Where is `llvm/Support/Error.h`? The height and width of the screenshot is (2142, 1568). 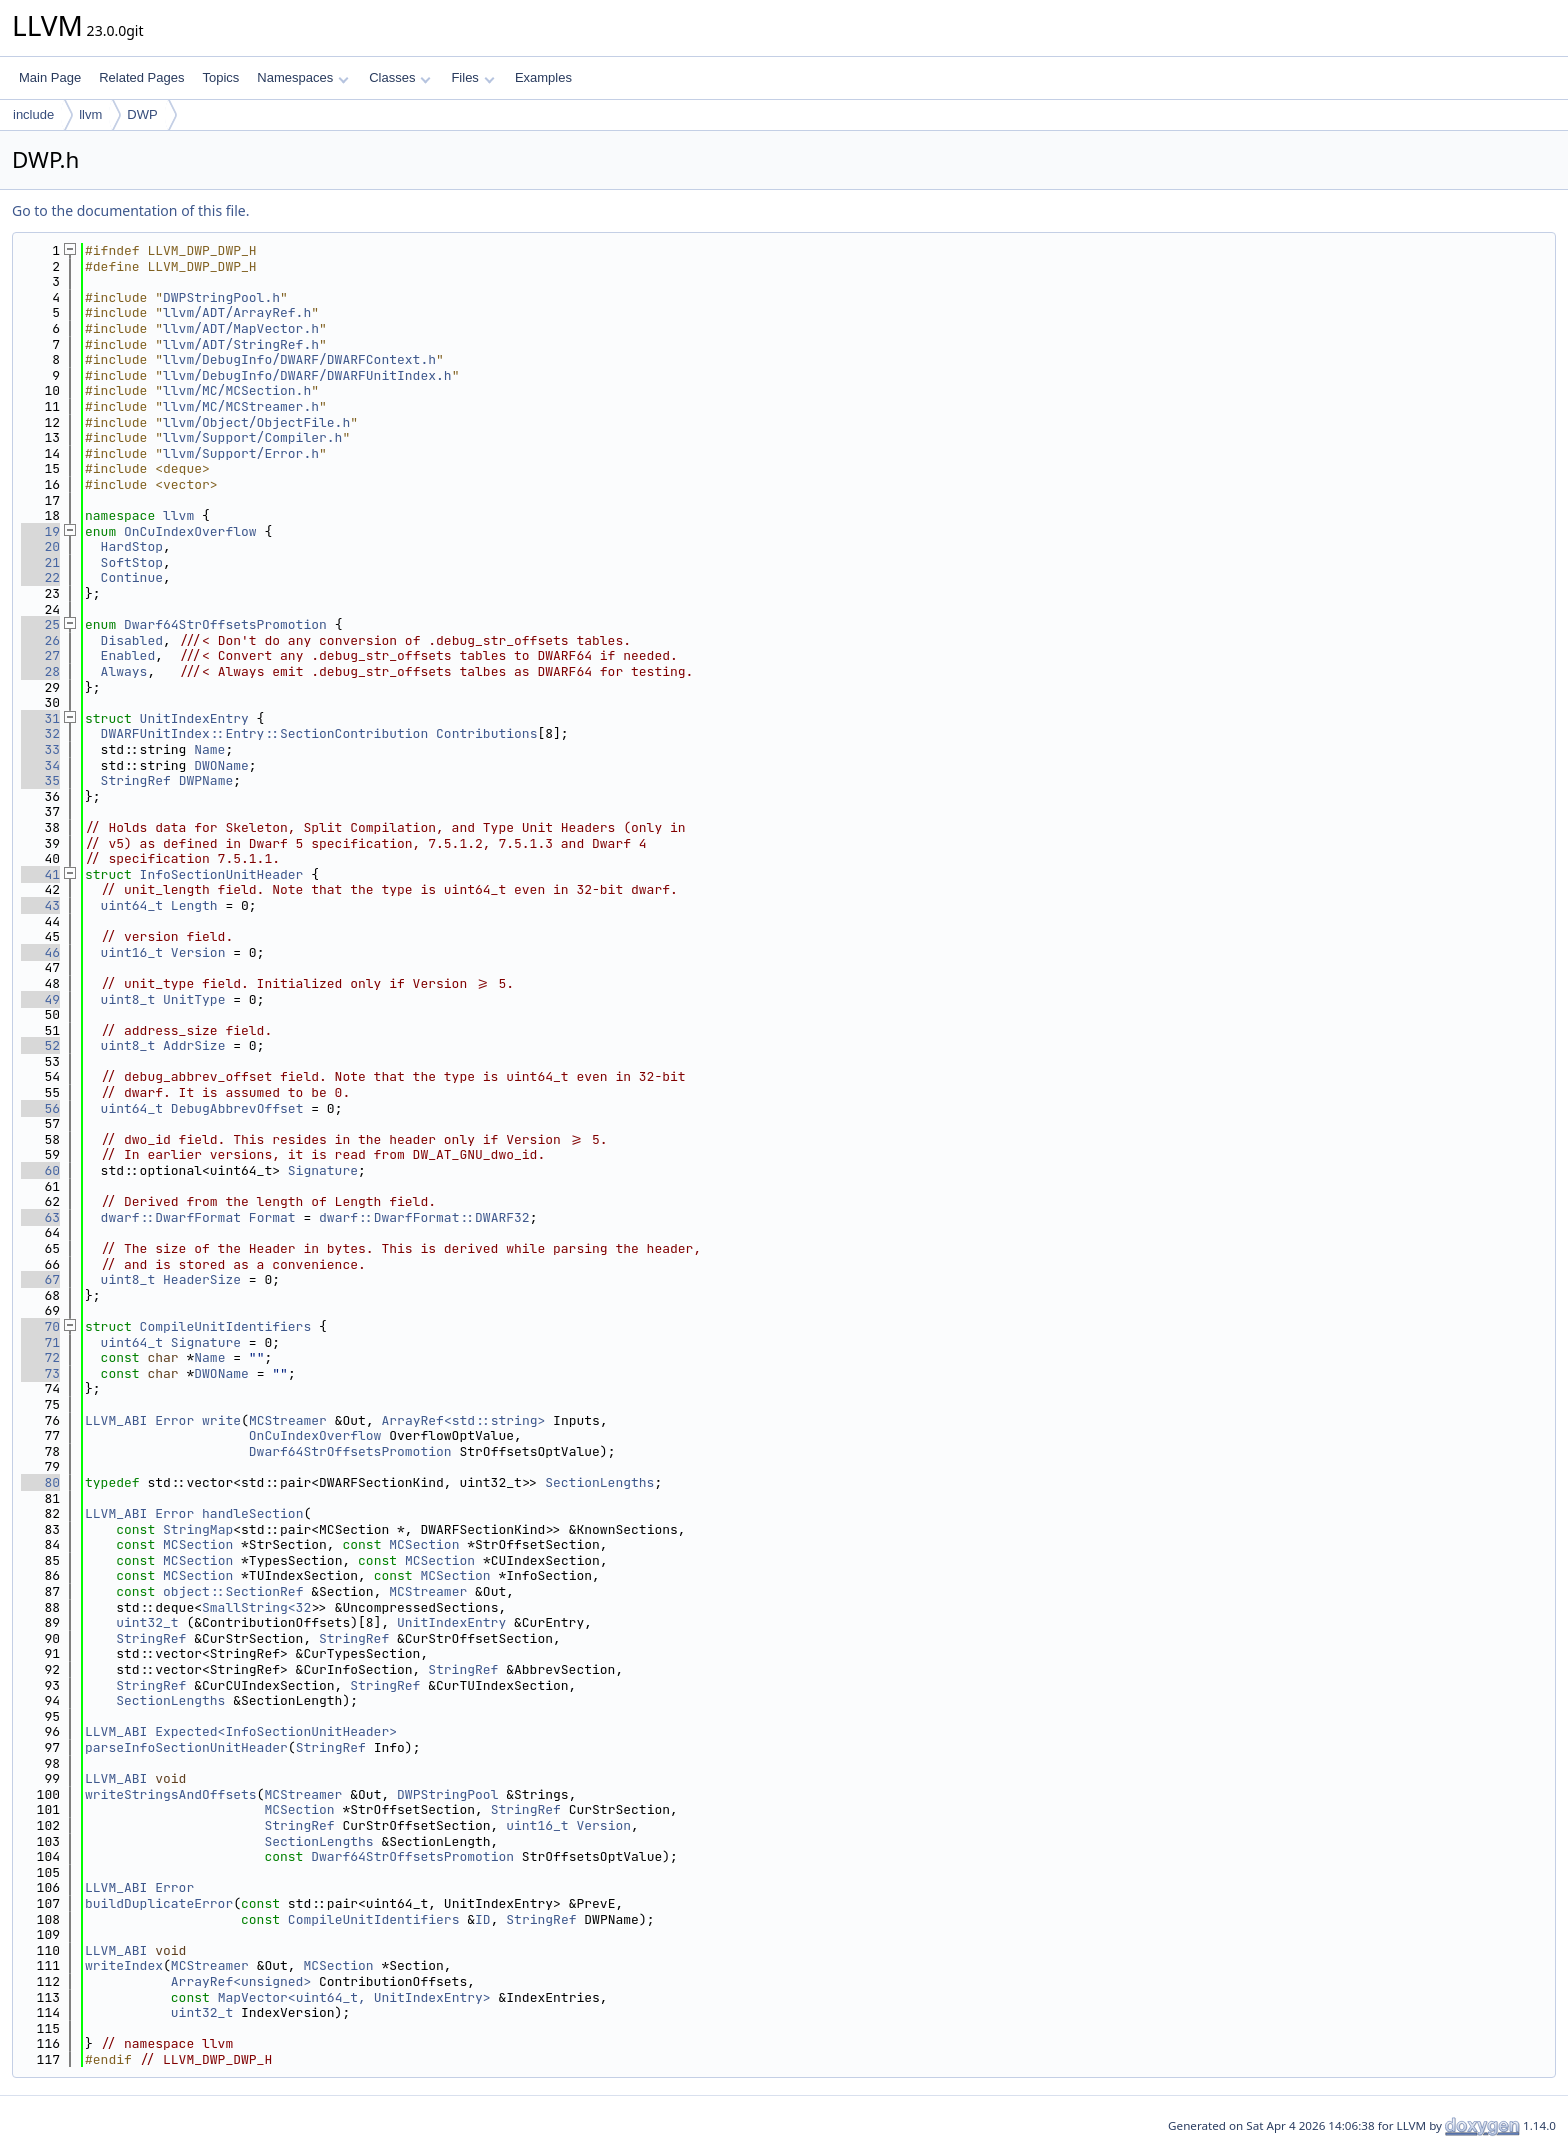 llvm/Support/Error.h is located at coordinates (241, 453).